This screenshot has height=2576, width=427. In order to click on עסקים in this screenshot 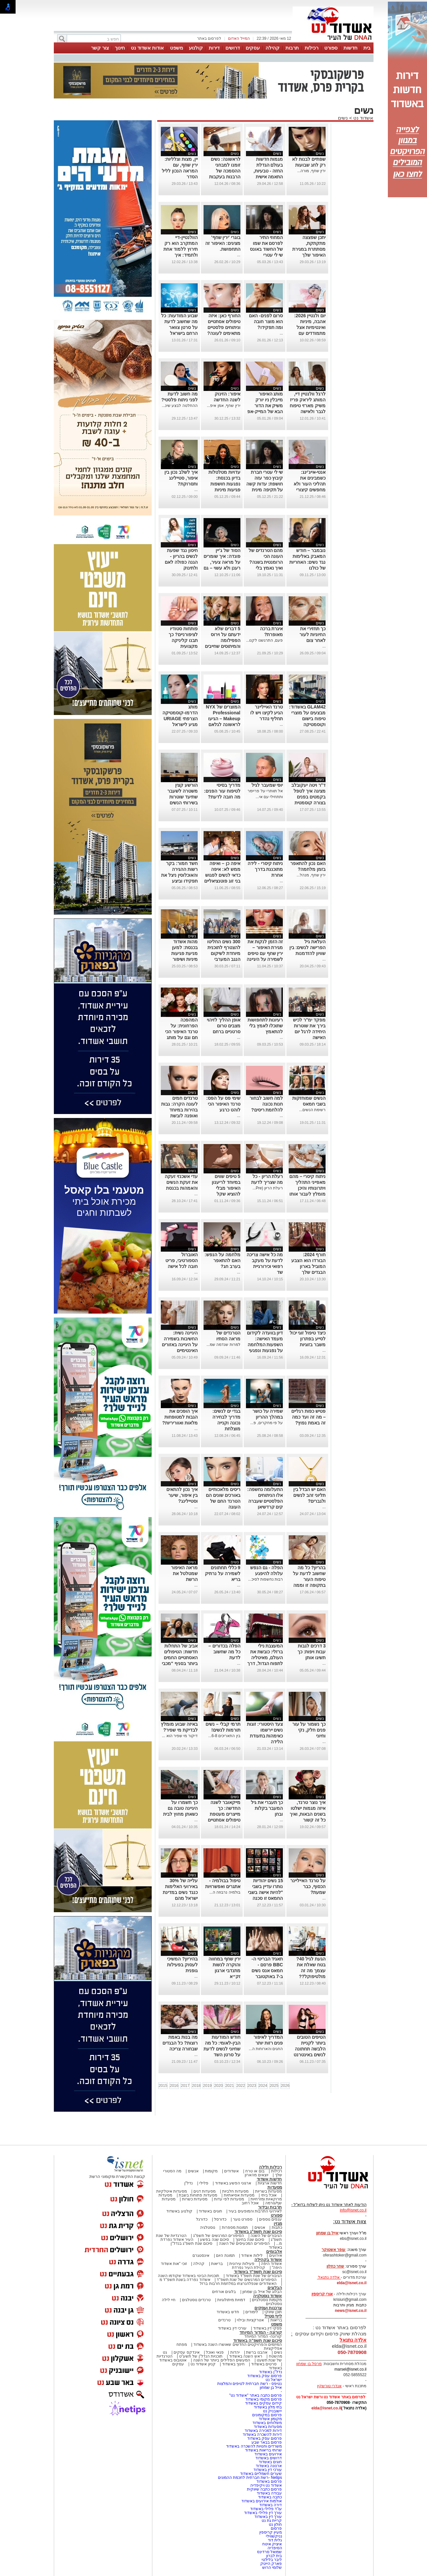, I will do `click(253, 48)`.